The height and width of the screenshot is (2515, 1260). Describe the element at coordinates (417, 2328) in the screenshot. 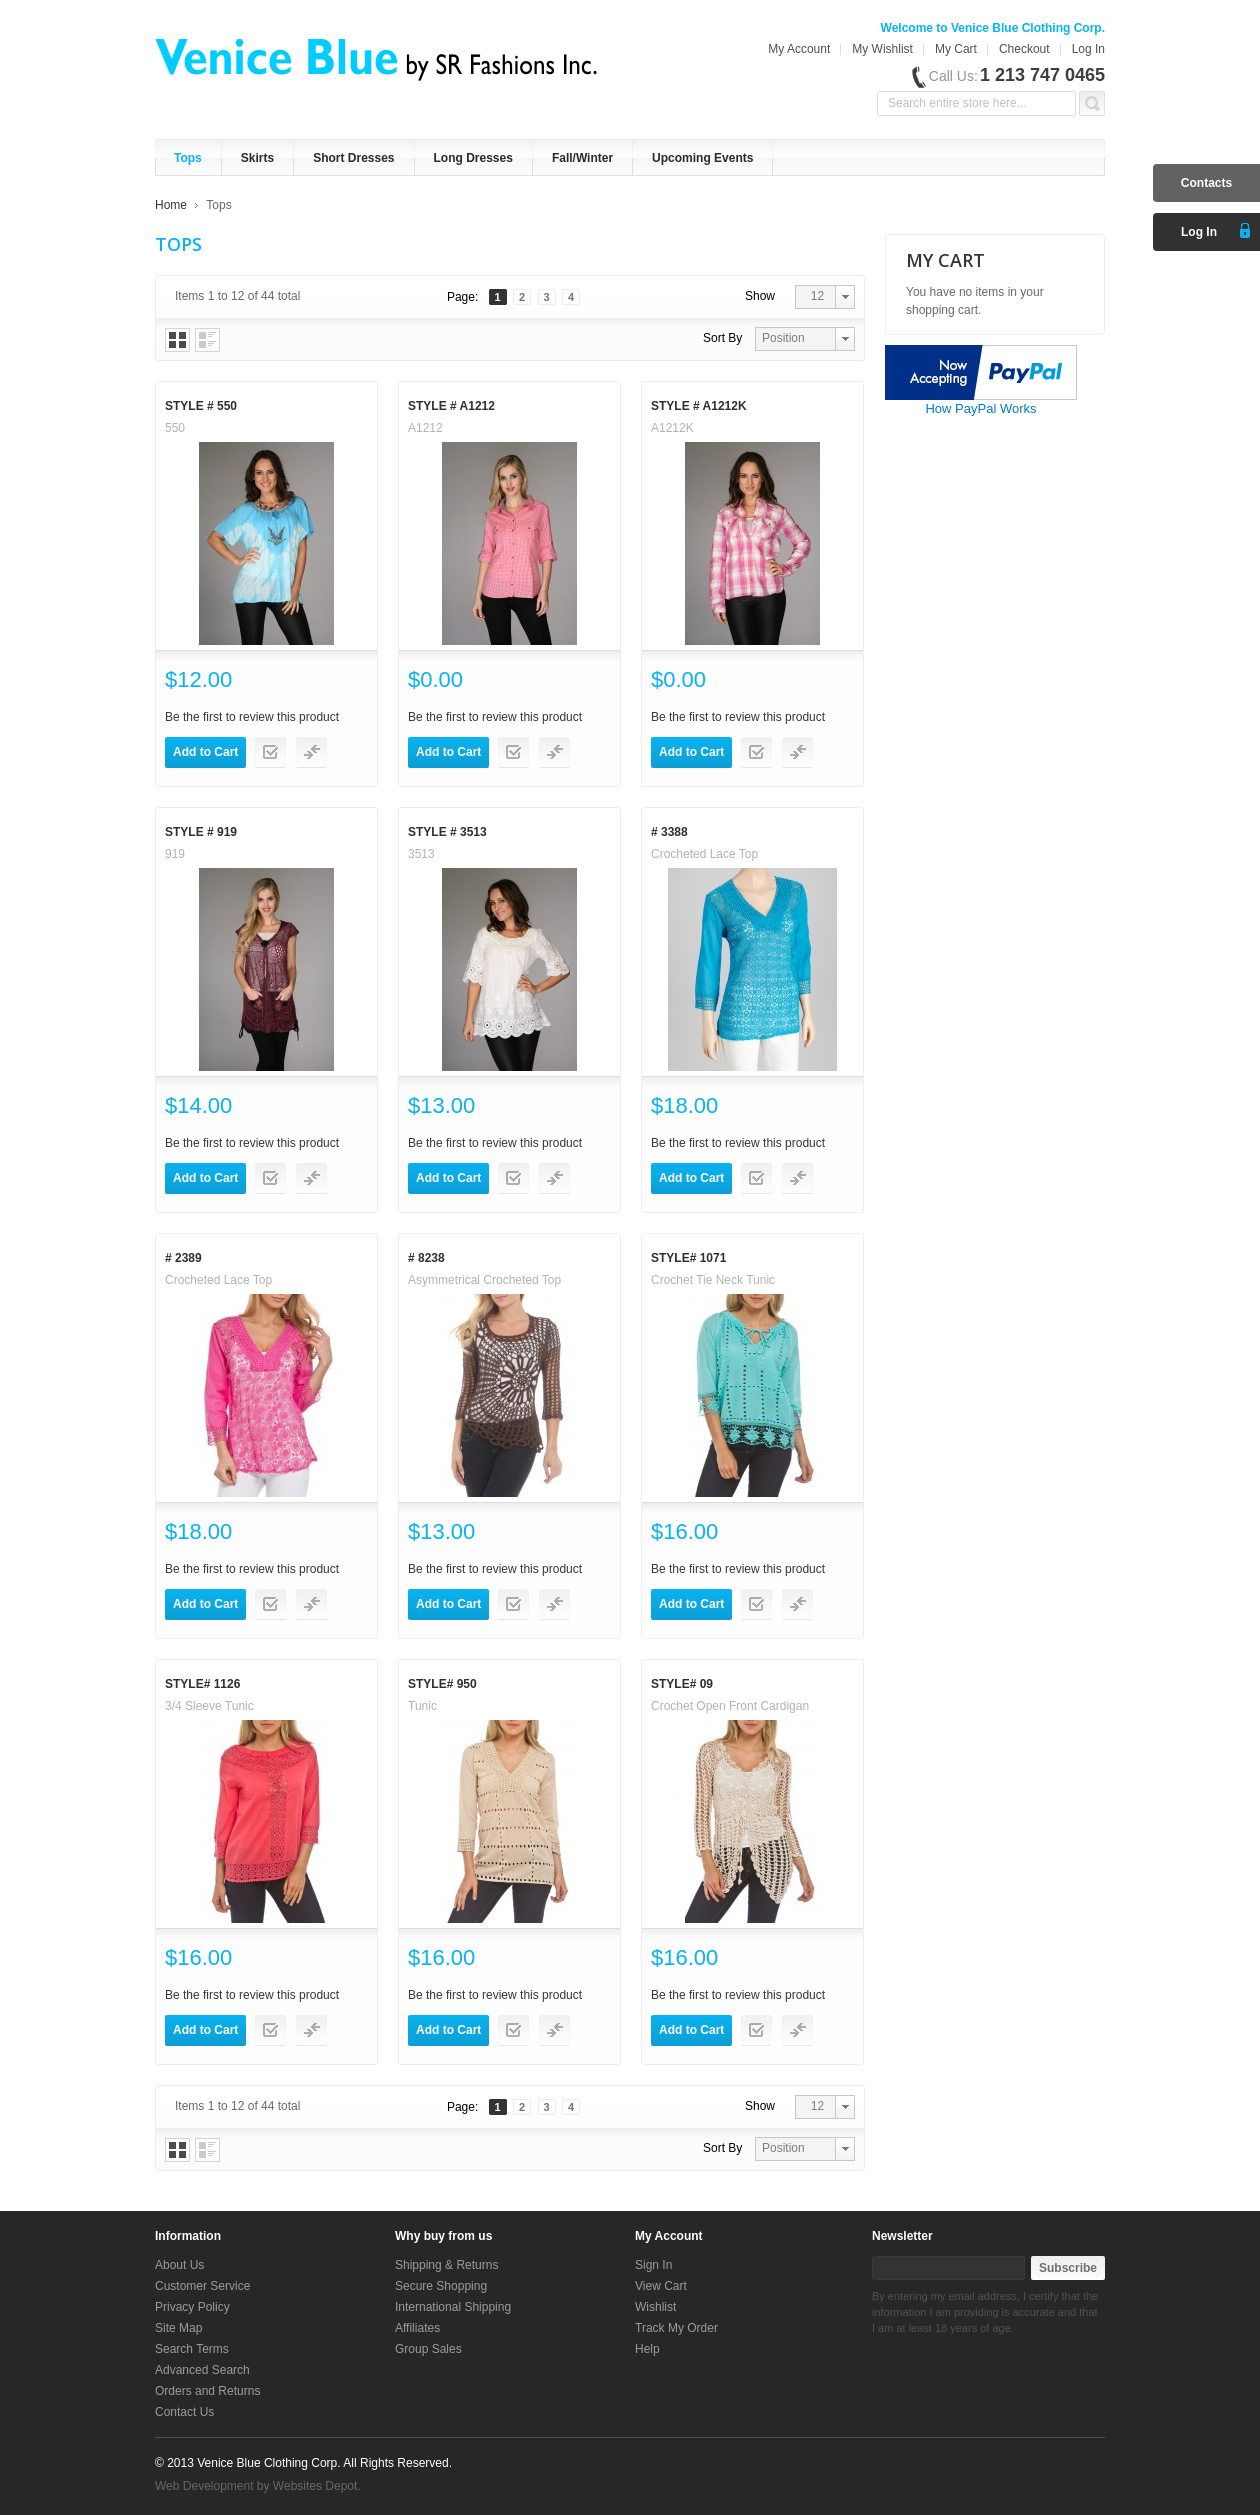

I see `Affiliates` at that location.